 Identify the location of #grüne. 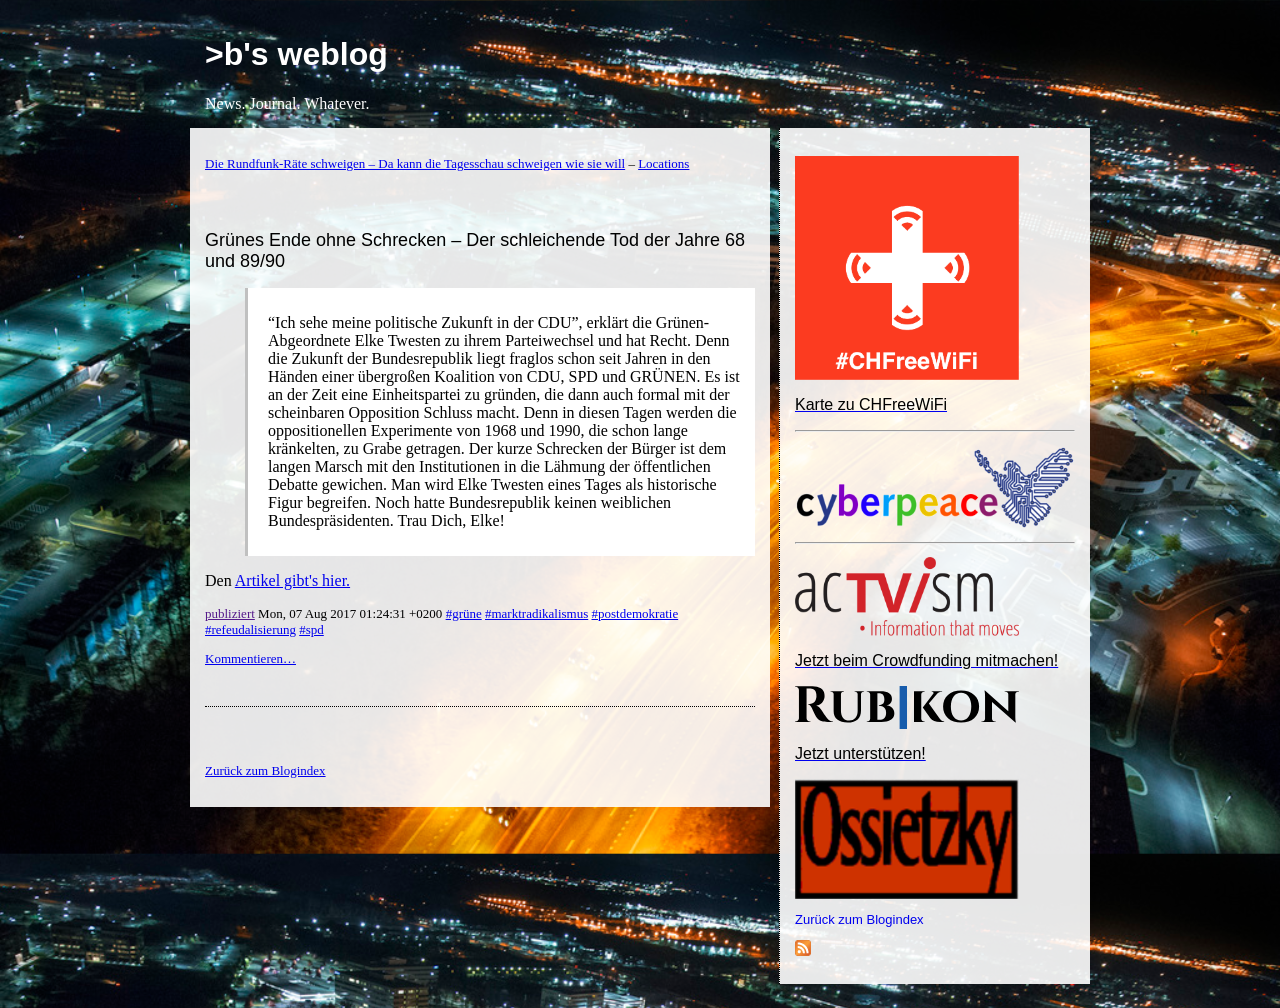
(464, 613).